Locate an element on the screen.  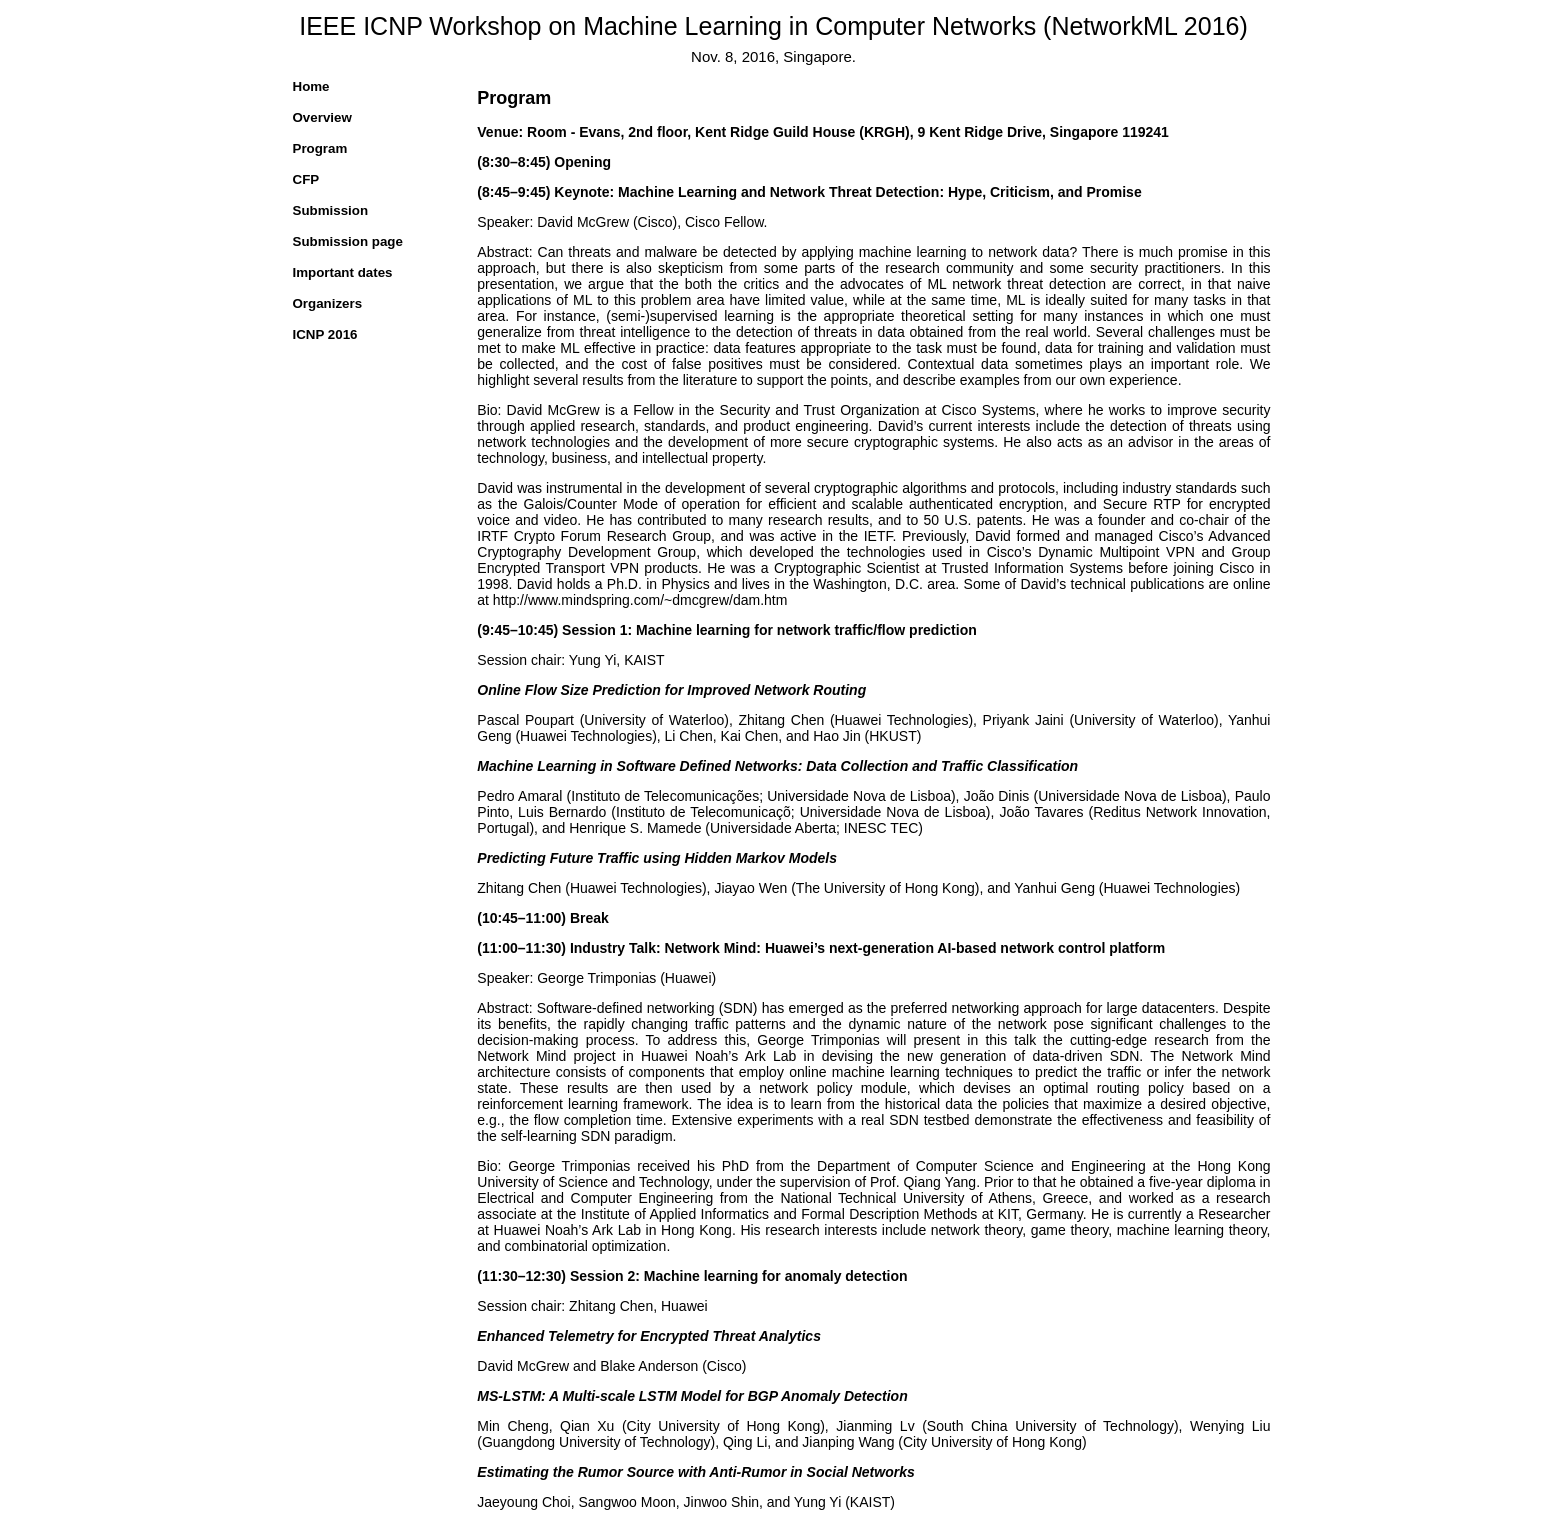
Home is located at coordinates (311, 86).